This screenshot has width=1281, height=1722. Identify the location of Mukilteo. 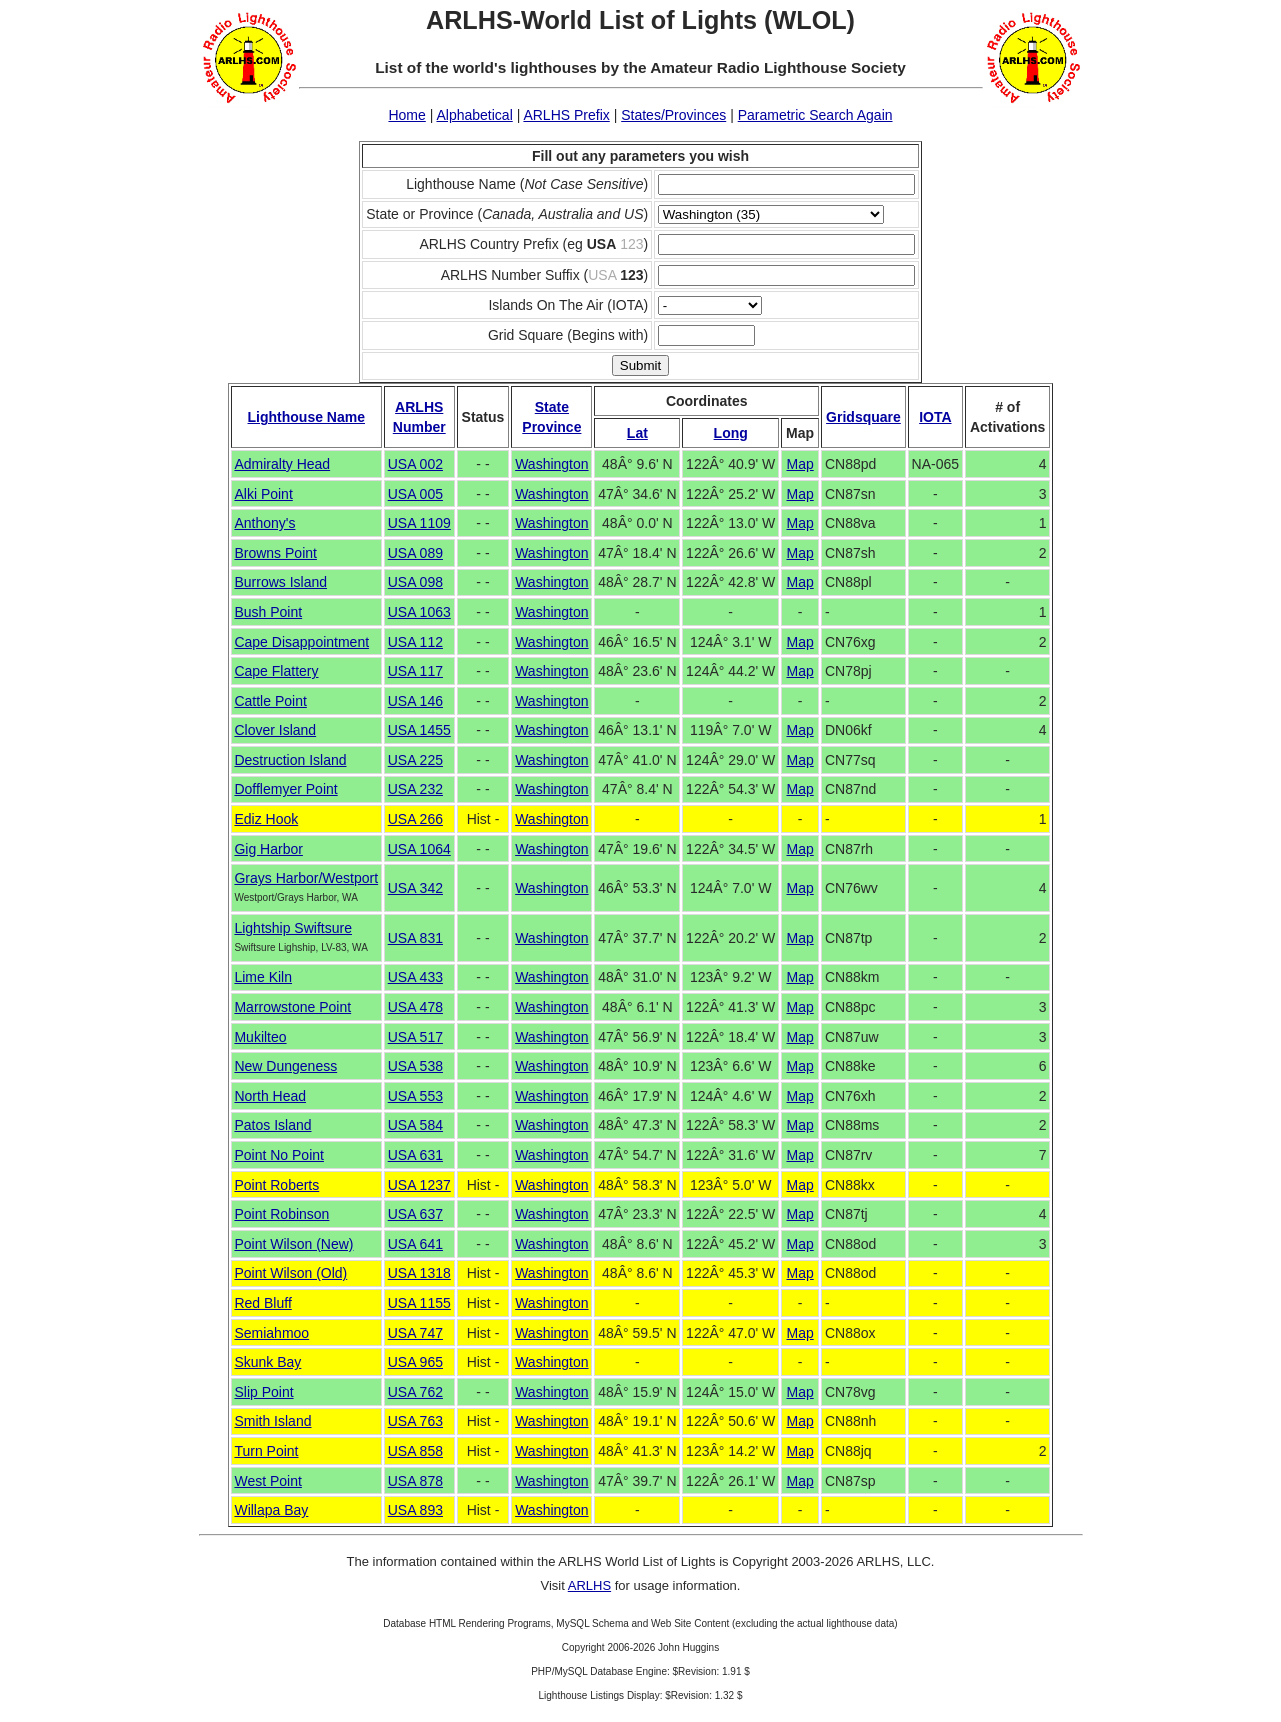
(260, 1037).